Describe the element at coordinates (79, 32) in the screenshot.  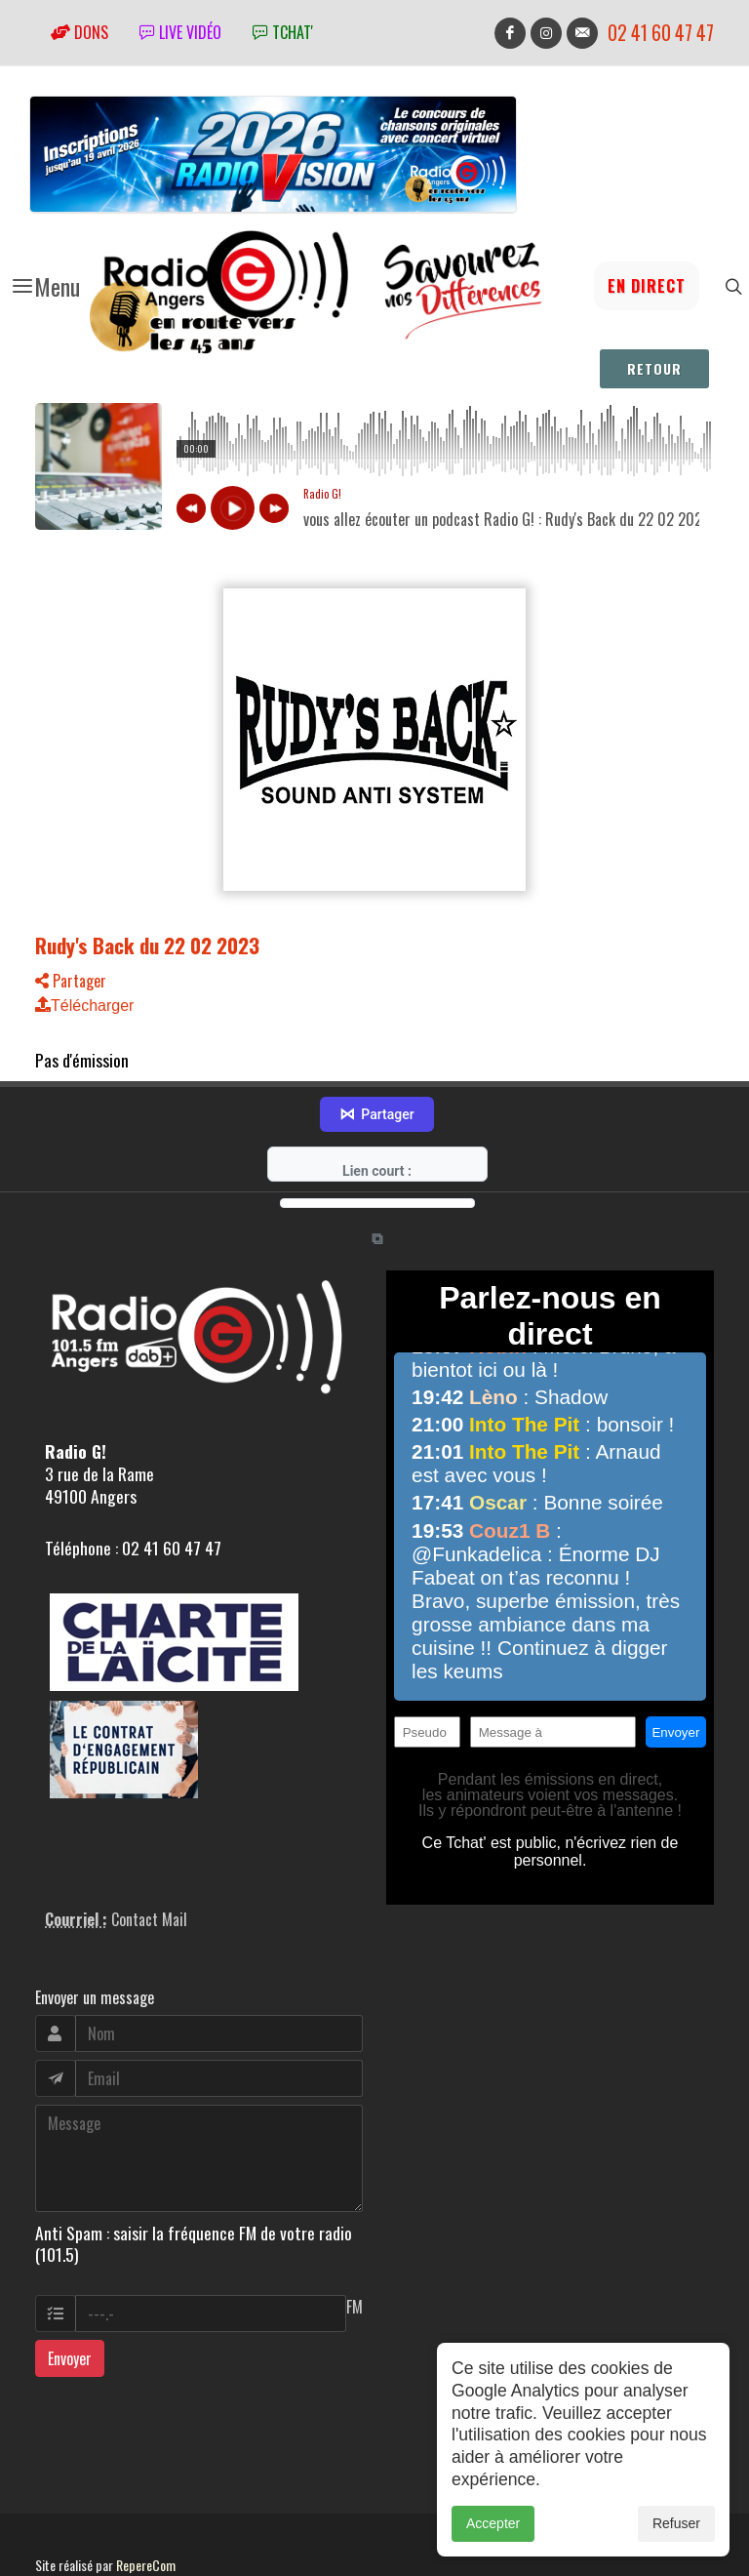
I see `Dons` at that location.